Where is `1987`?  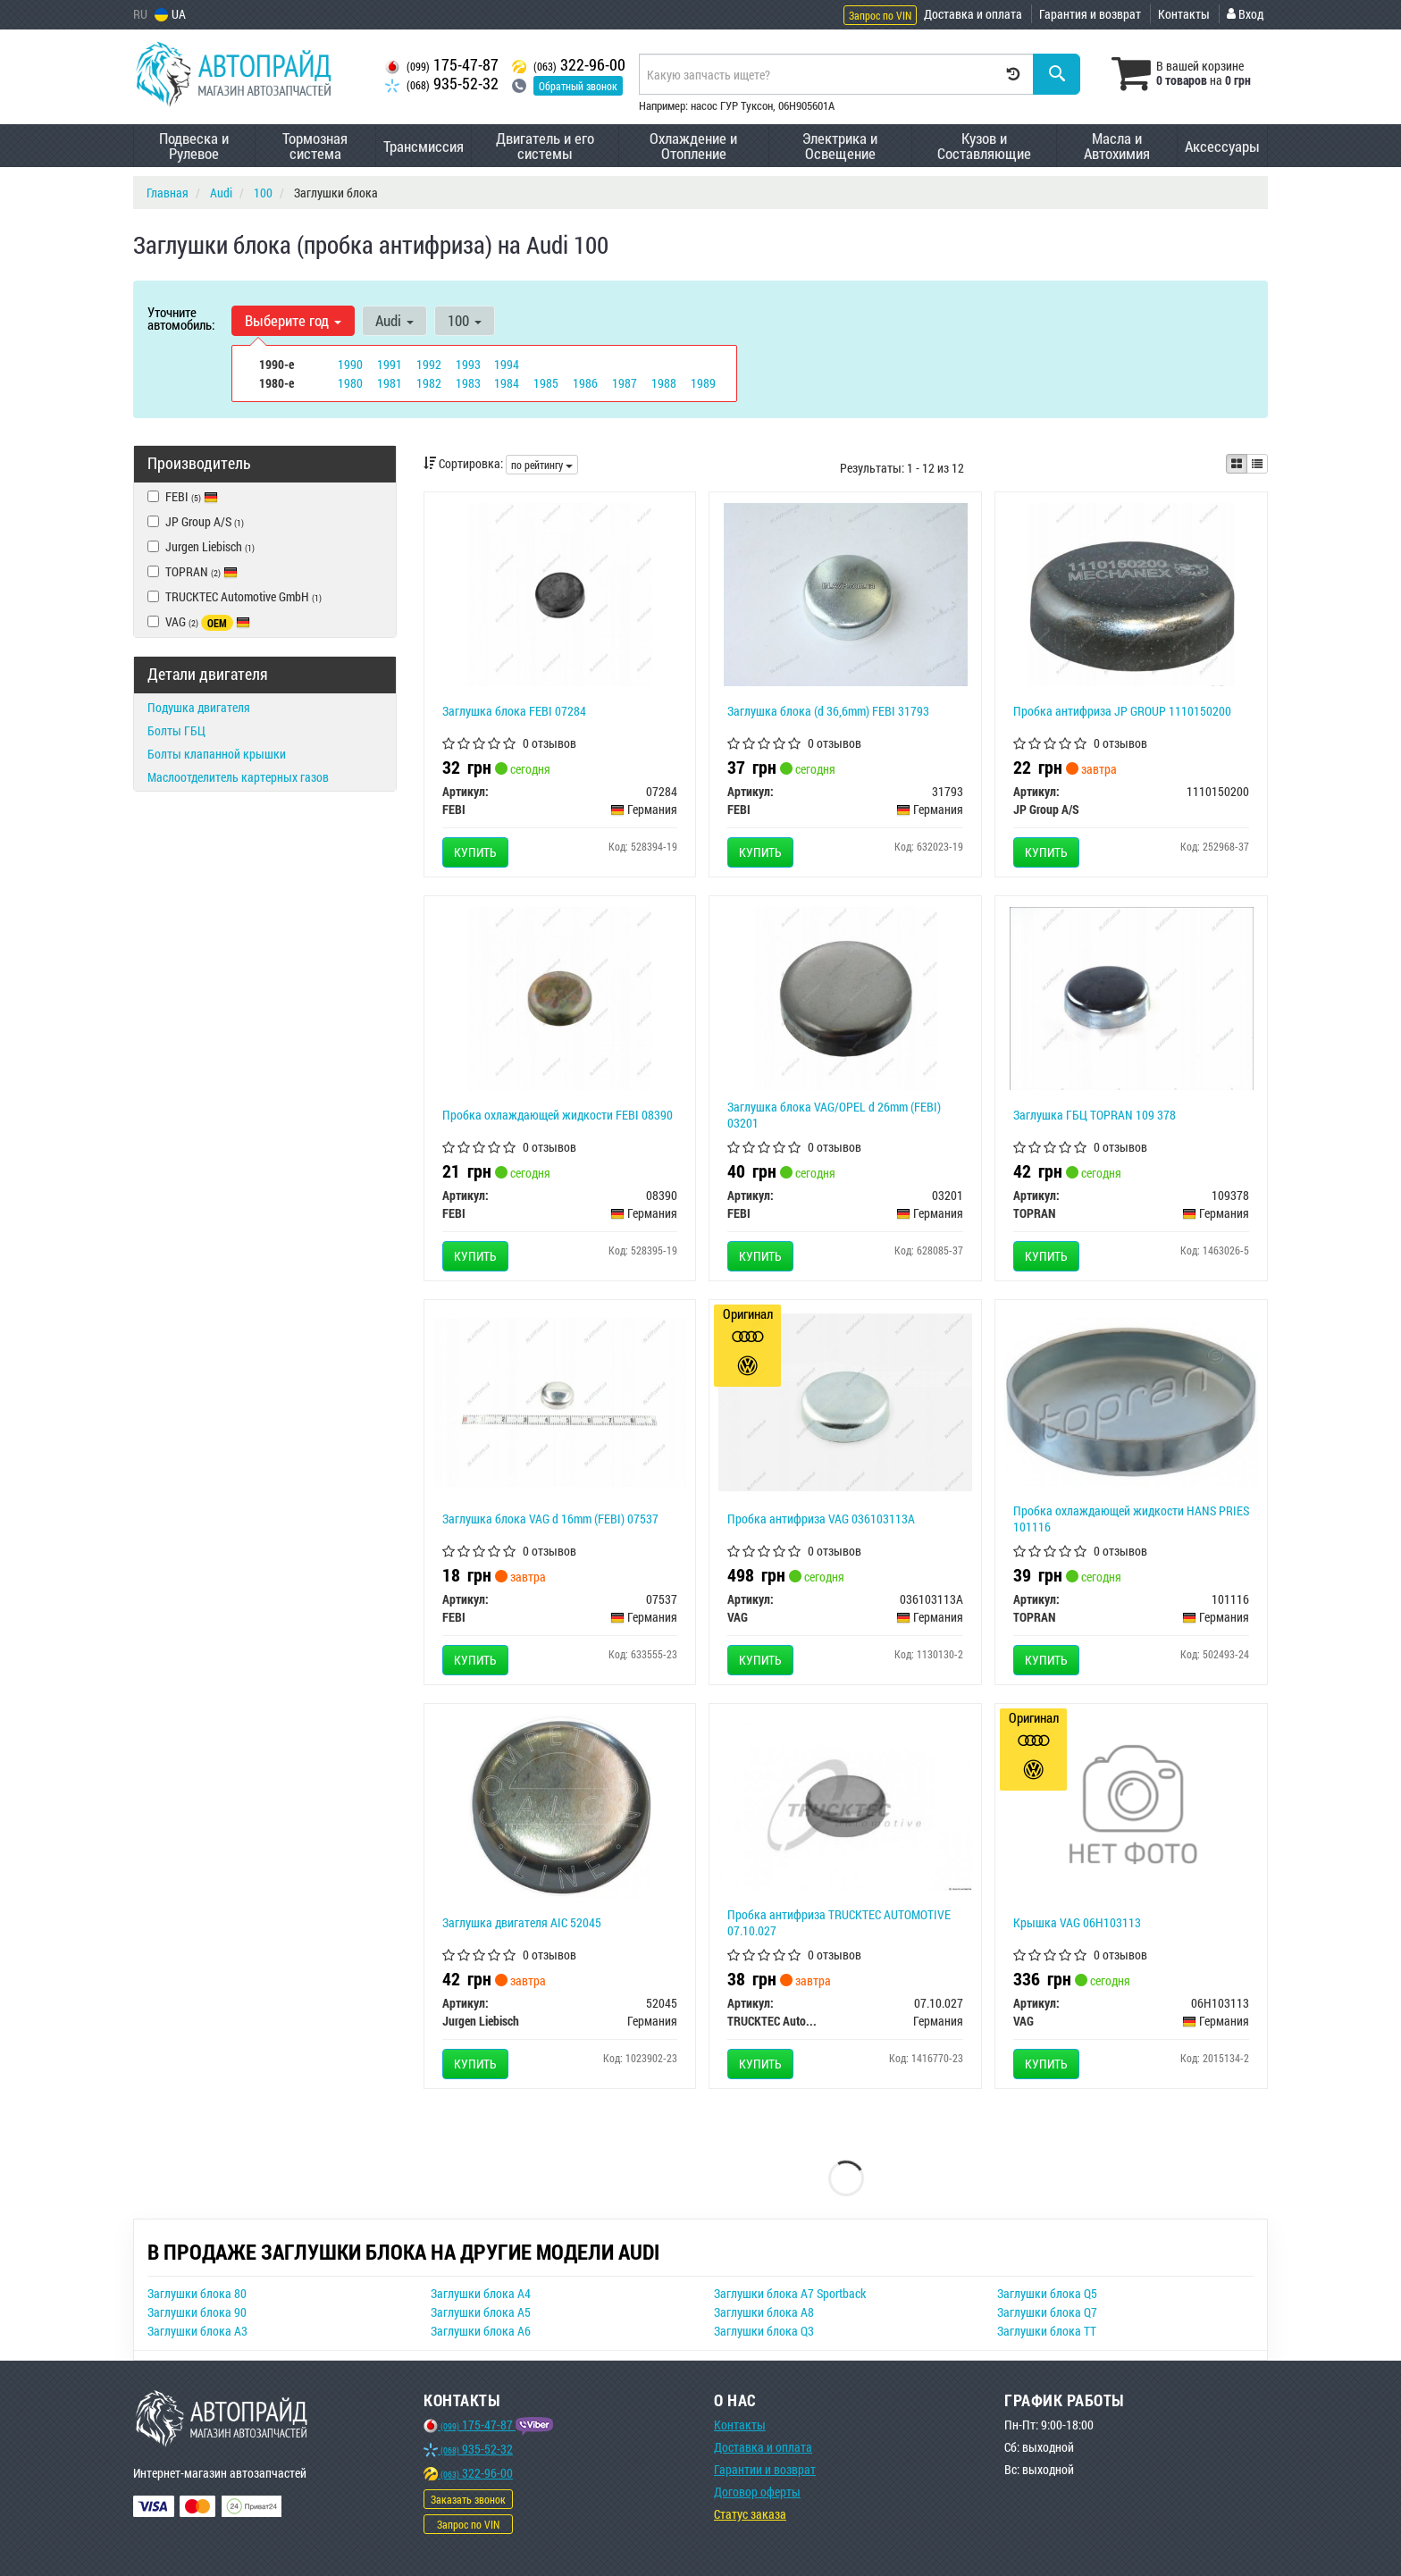 1987 is located at coordinates (624, 382).